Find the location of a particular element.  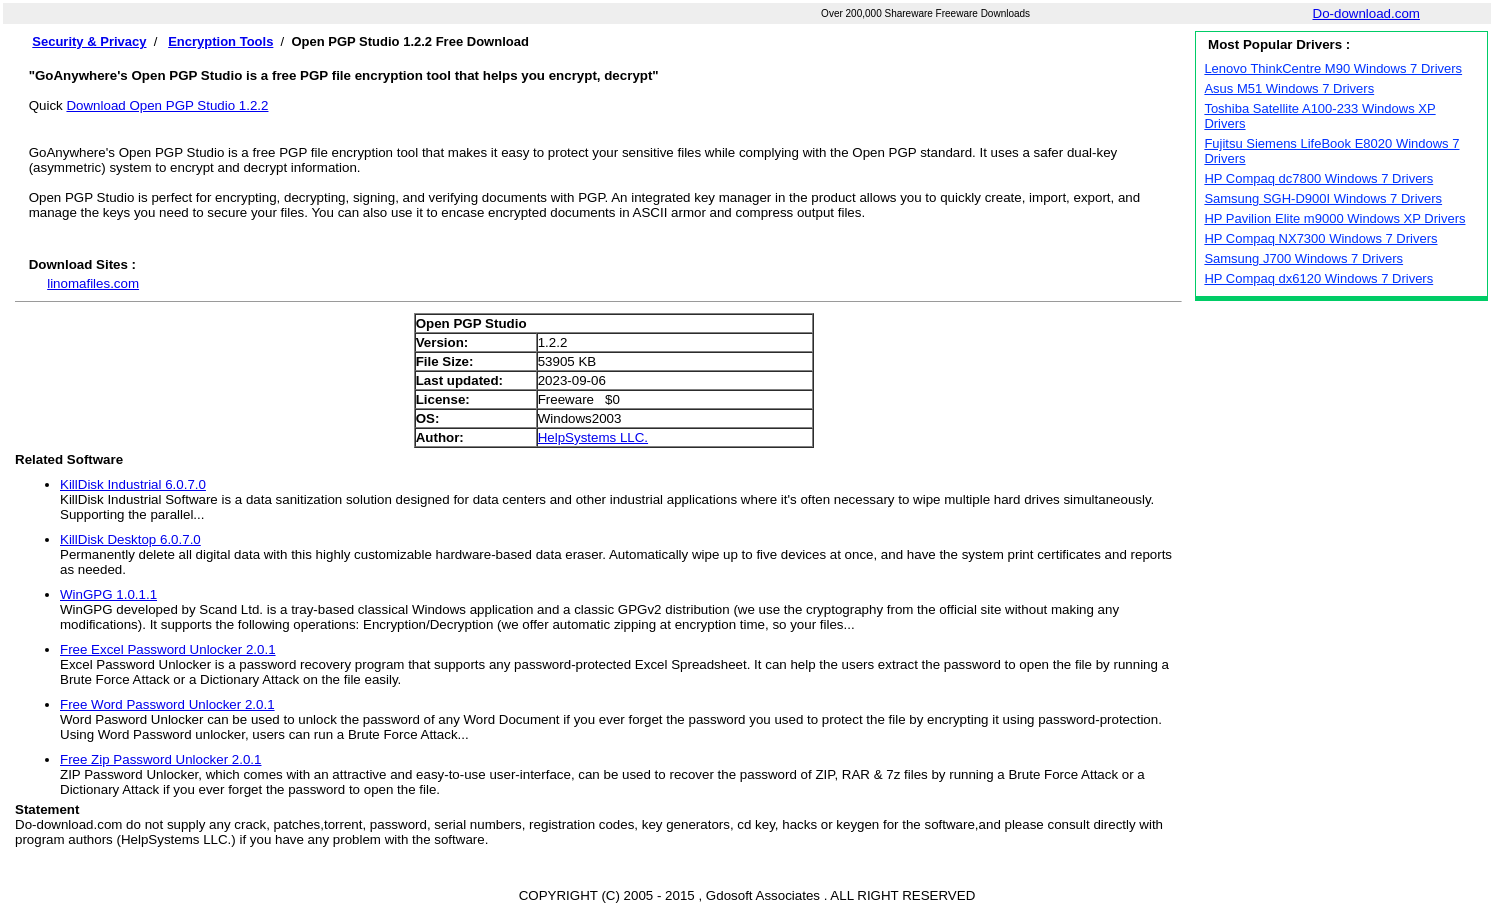

HelpSystems LLC. is located at coordinates (593, 437).